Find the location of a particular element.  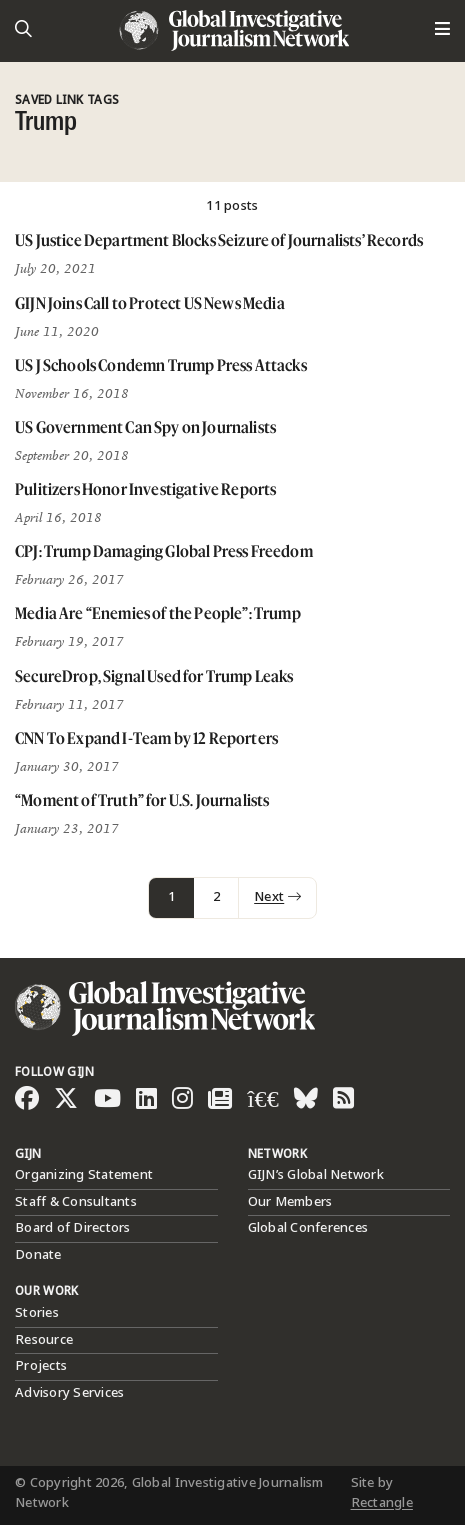

Organizing Statement is located at coordinates (84, 1175).